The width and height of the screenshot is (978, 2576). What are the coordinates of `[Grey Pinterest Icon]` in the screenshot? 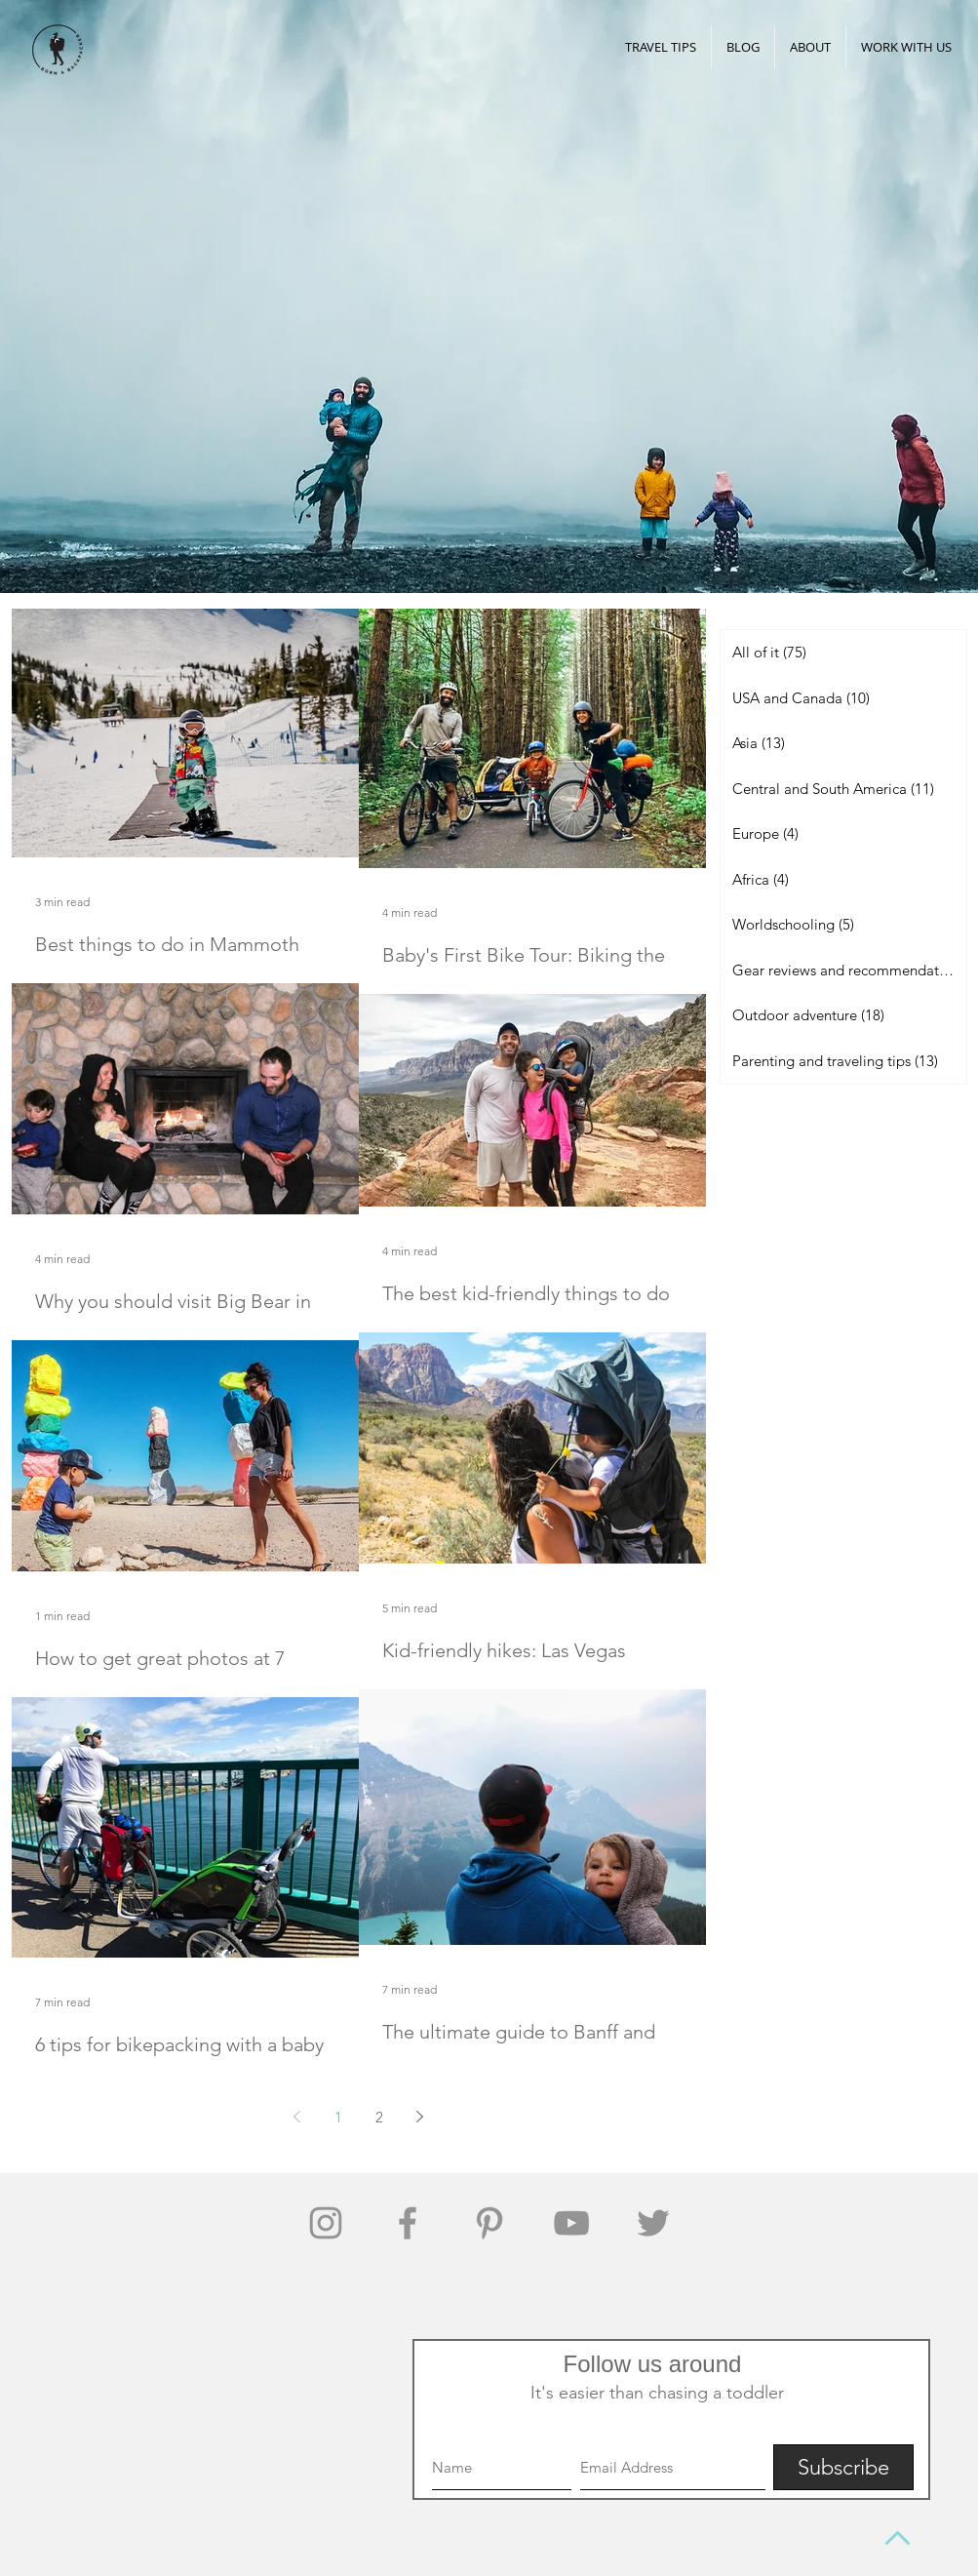 It's located at (489, 2222).